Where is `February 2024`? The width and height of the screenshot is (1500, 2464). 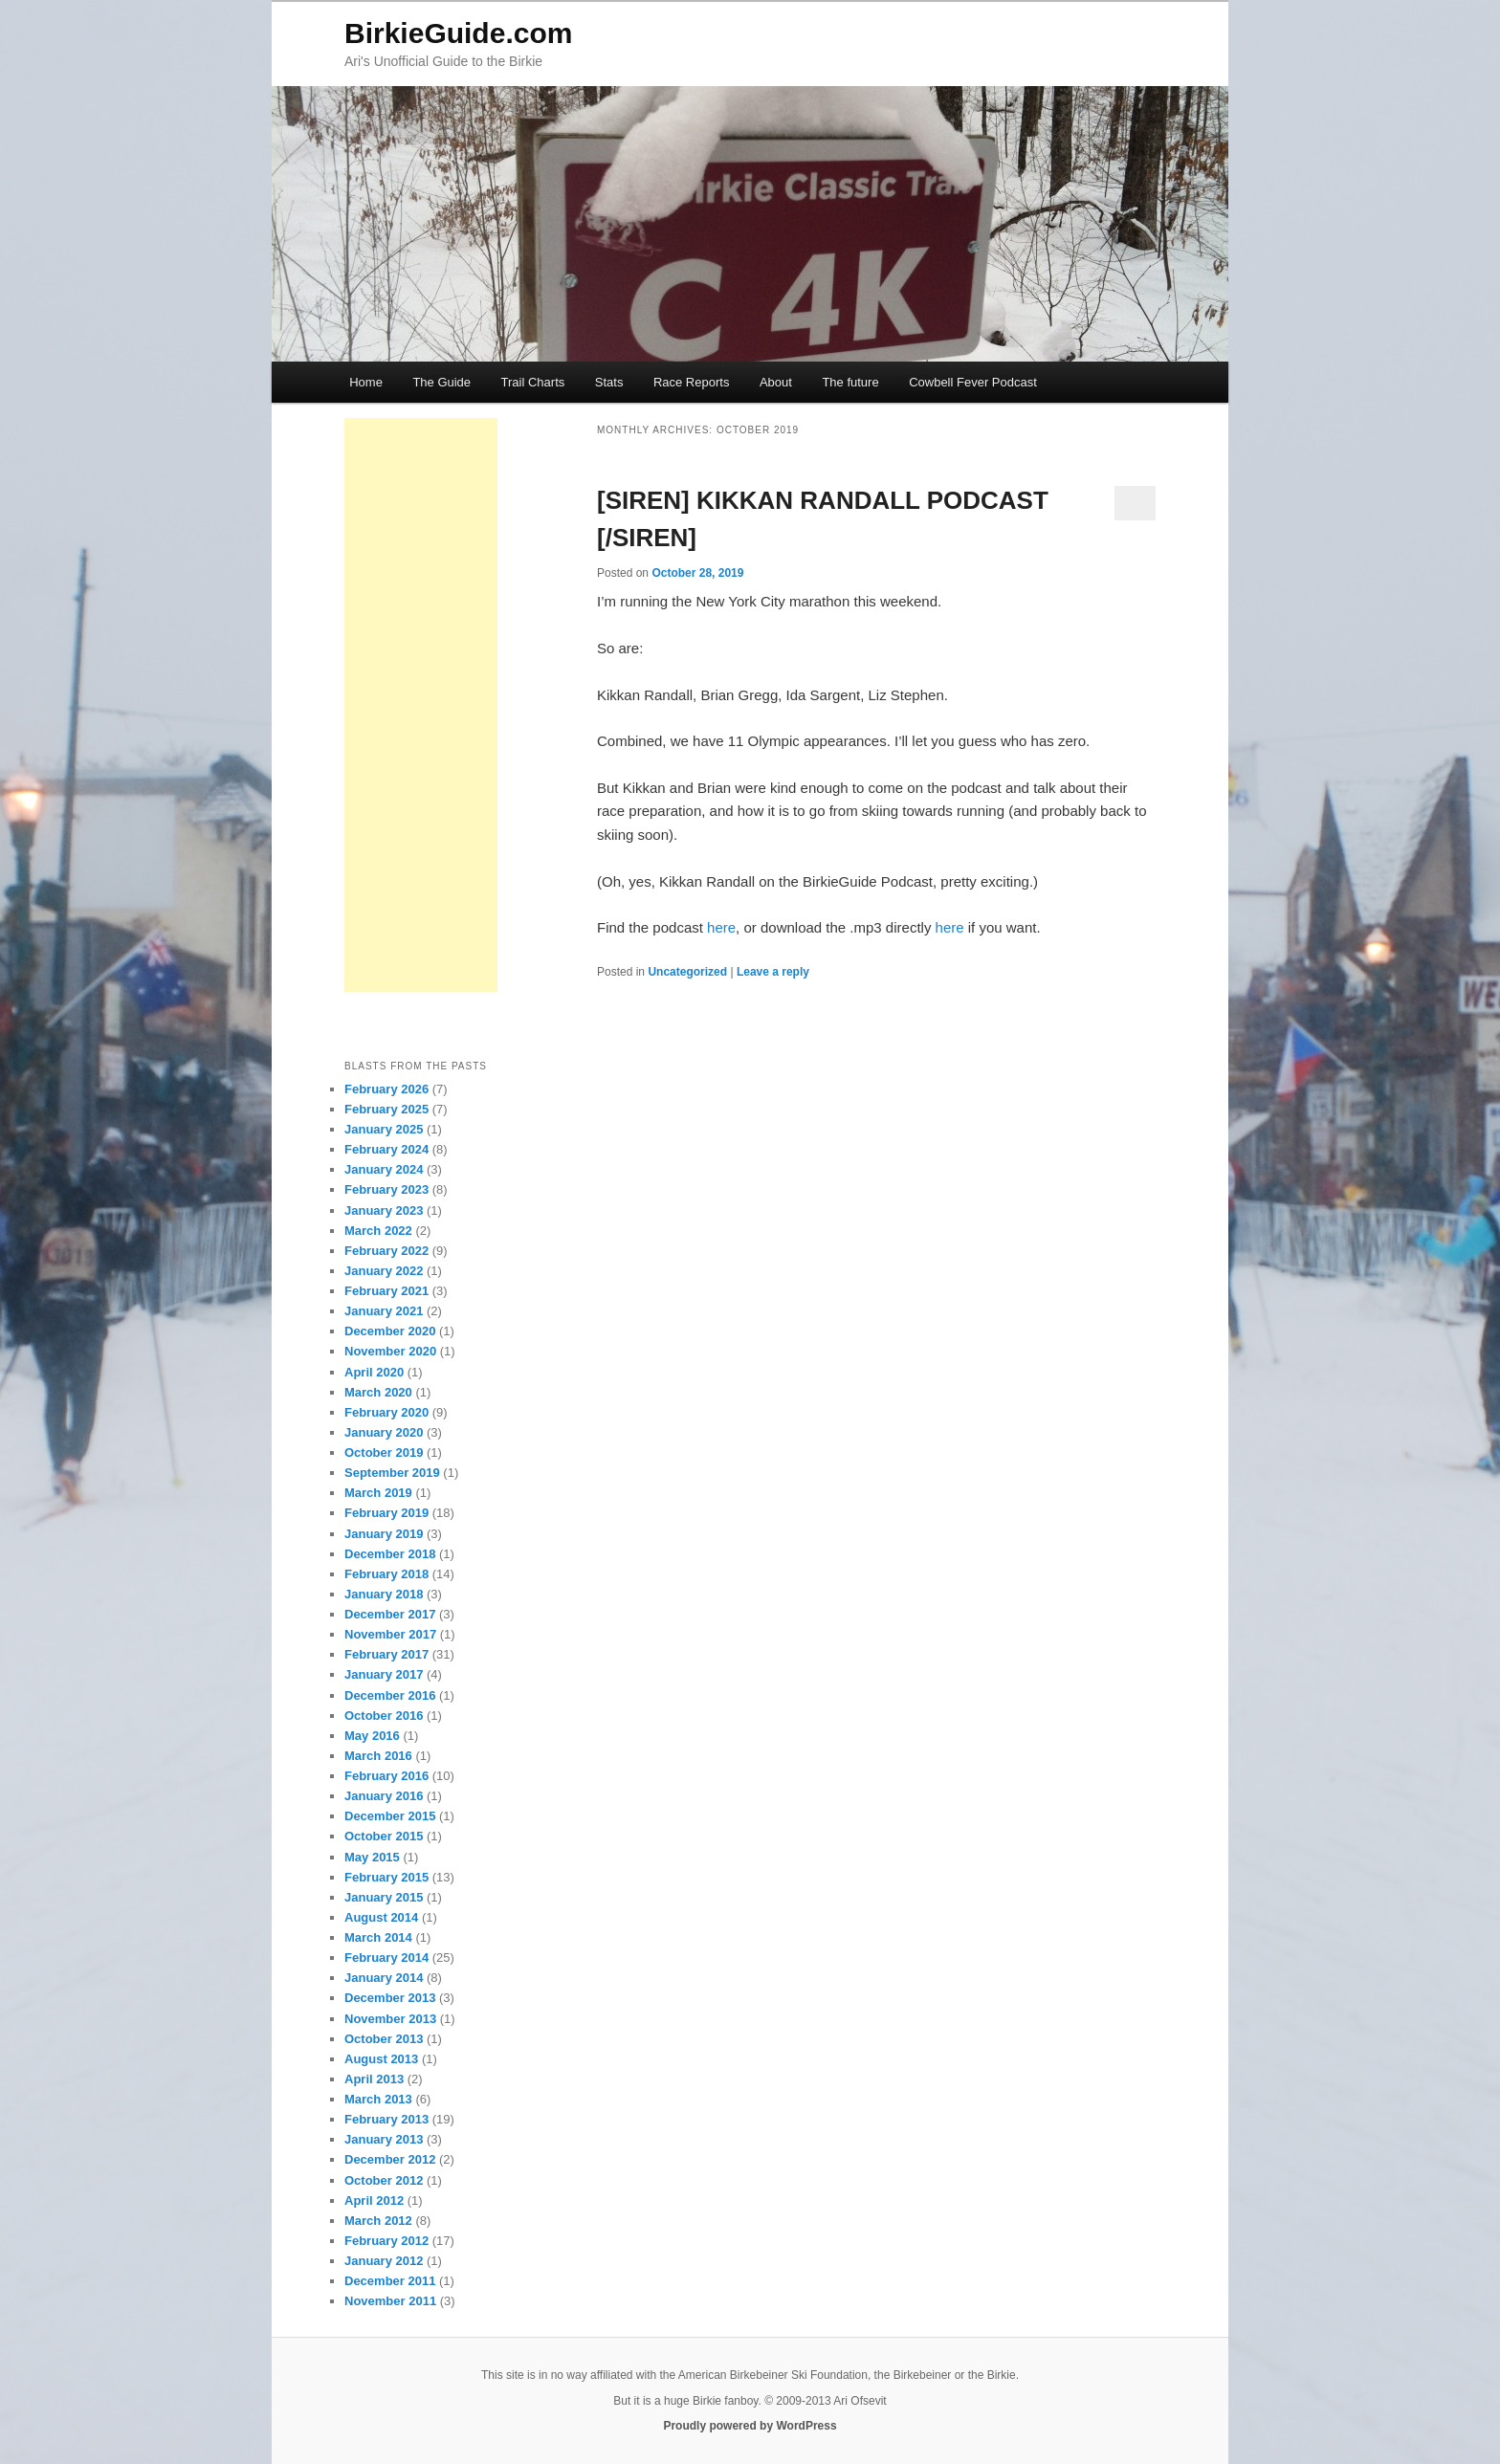 February 2024 is located at coordinates (386, 1149).